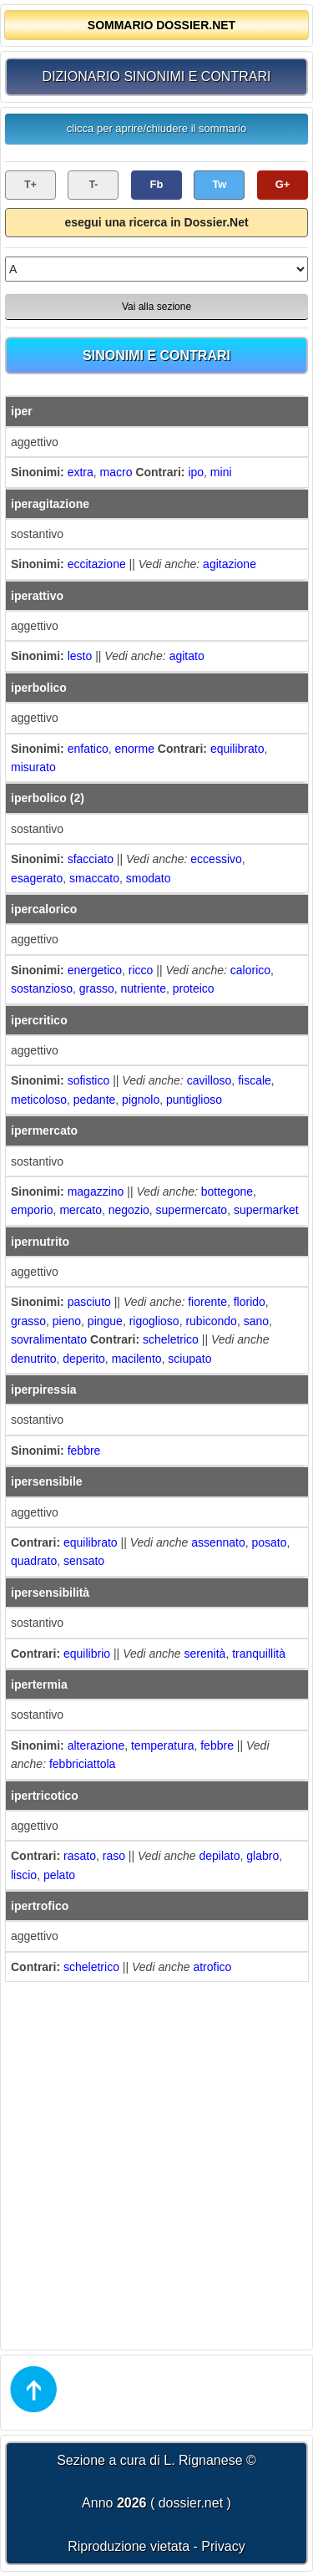  Describe the element at coordinates (88, 748) in the screenshot. I see `enfatico` at that location.